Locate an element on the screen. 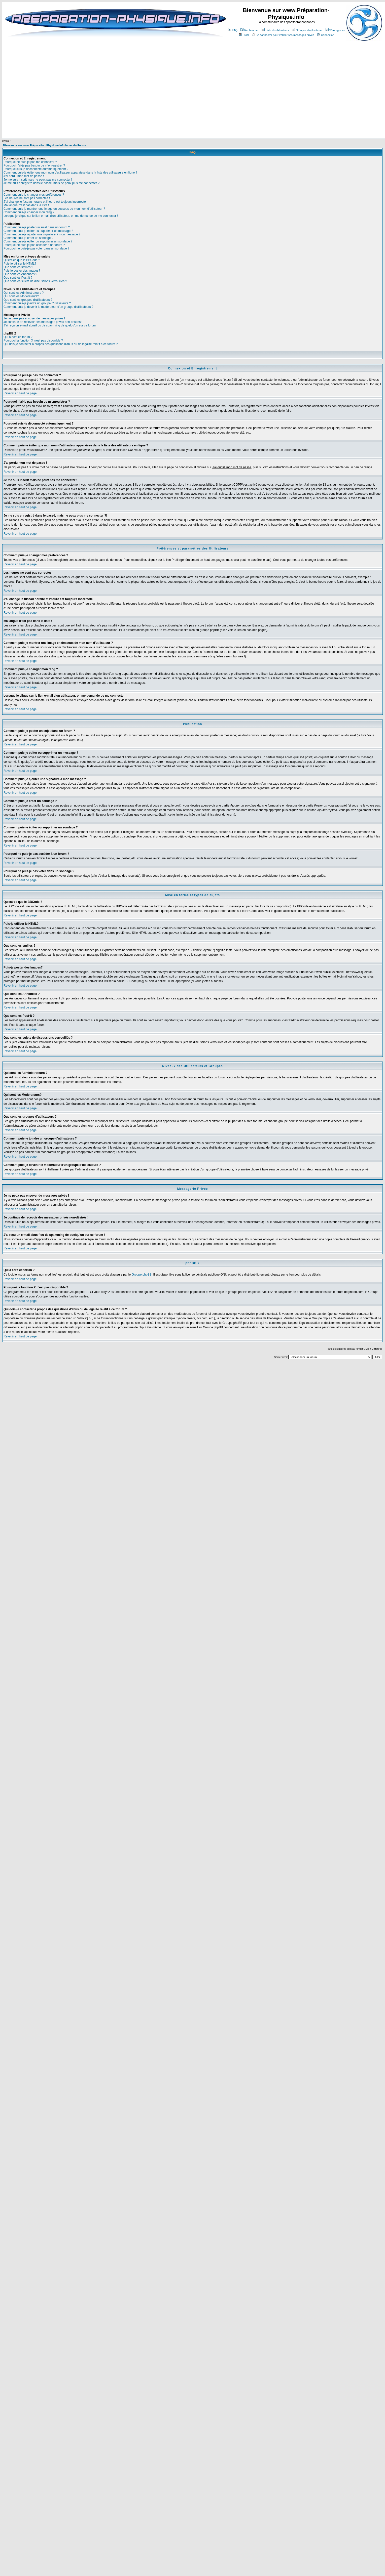  Comment puis-je éviter que mon nom d'utilisateur apparaisse dans la liste des utilisateurs en ligne ? is located at coordinates (70, 172).